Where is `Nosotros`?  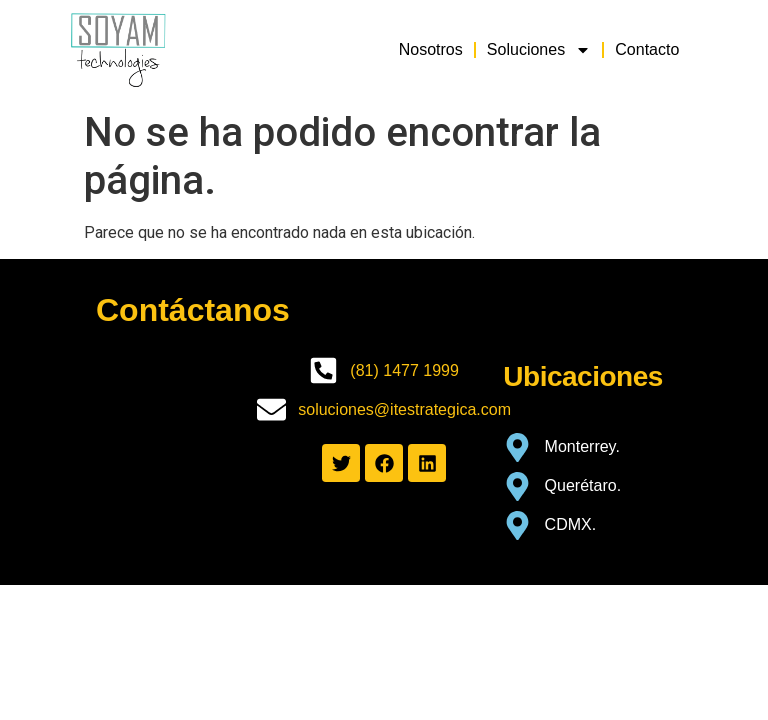 Nosotros is located at coordinates (431, 49).